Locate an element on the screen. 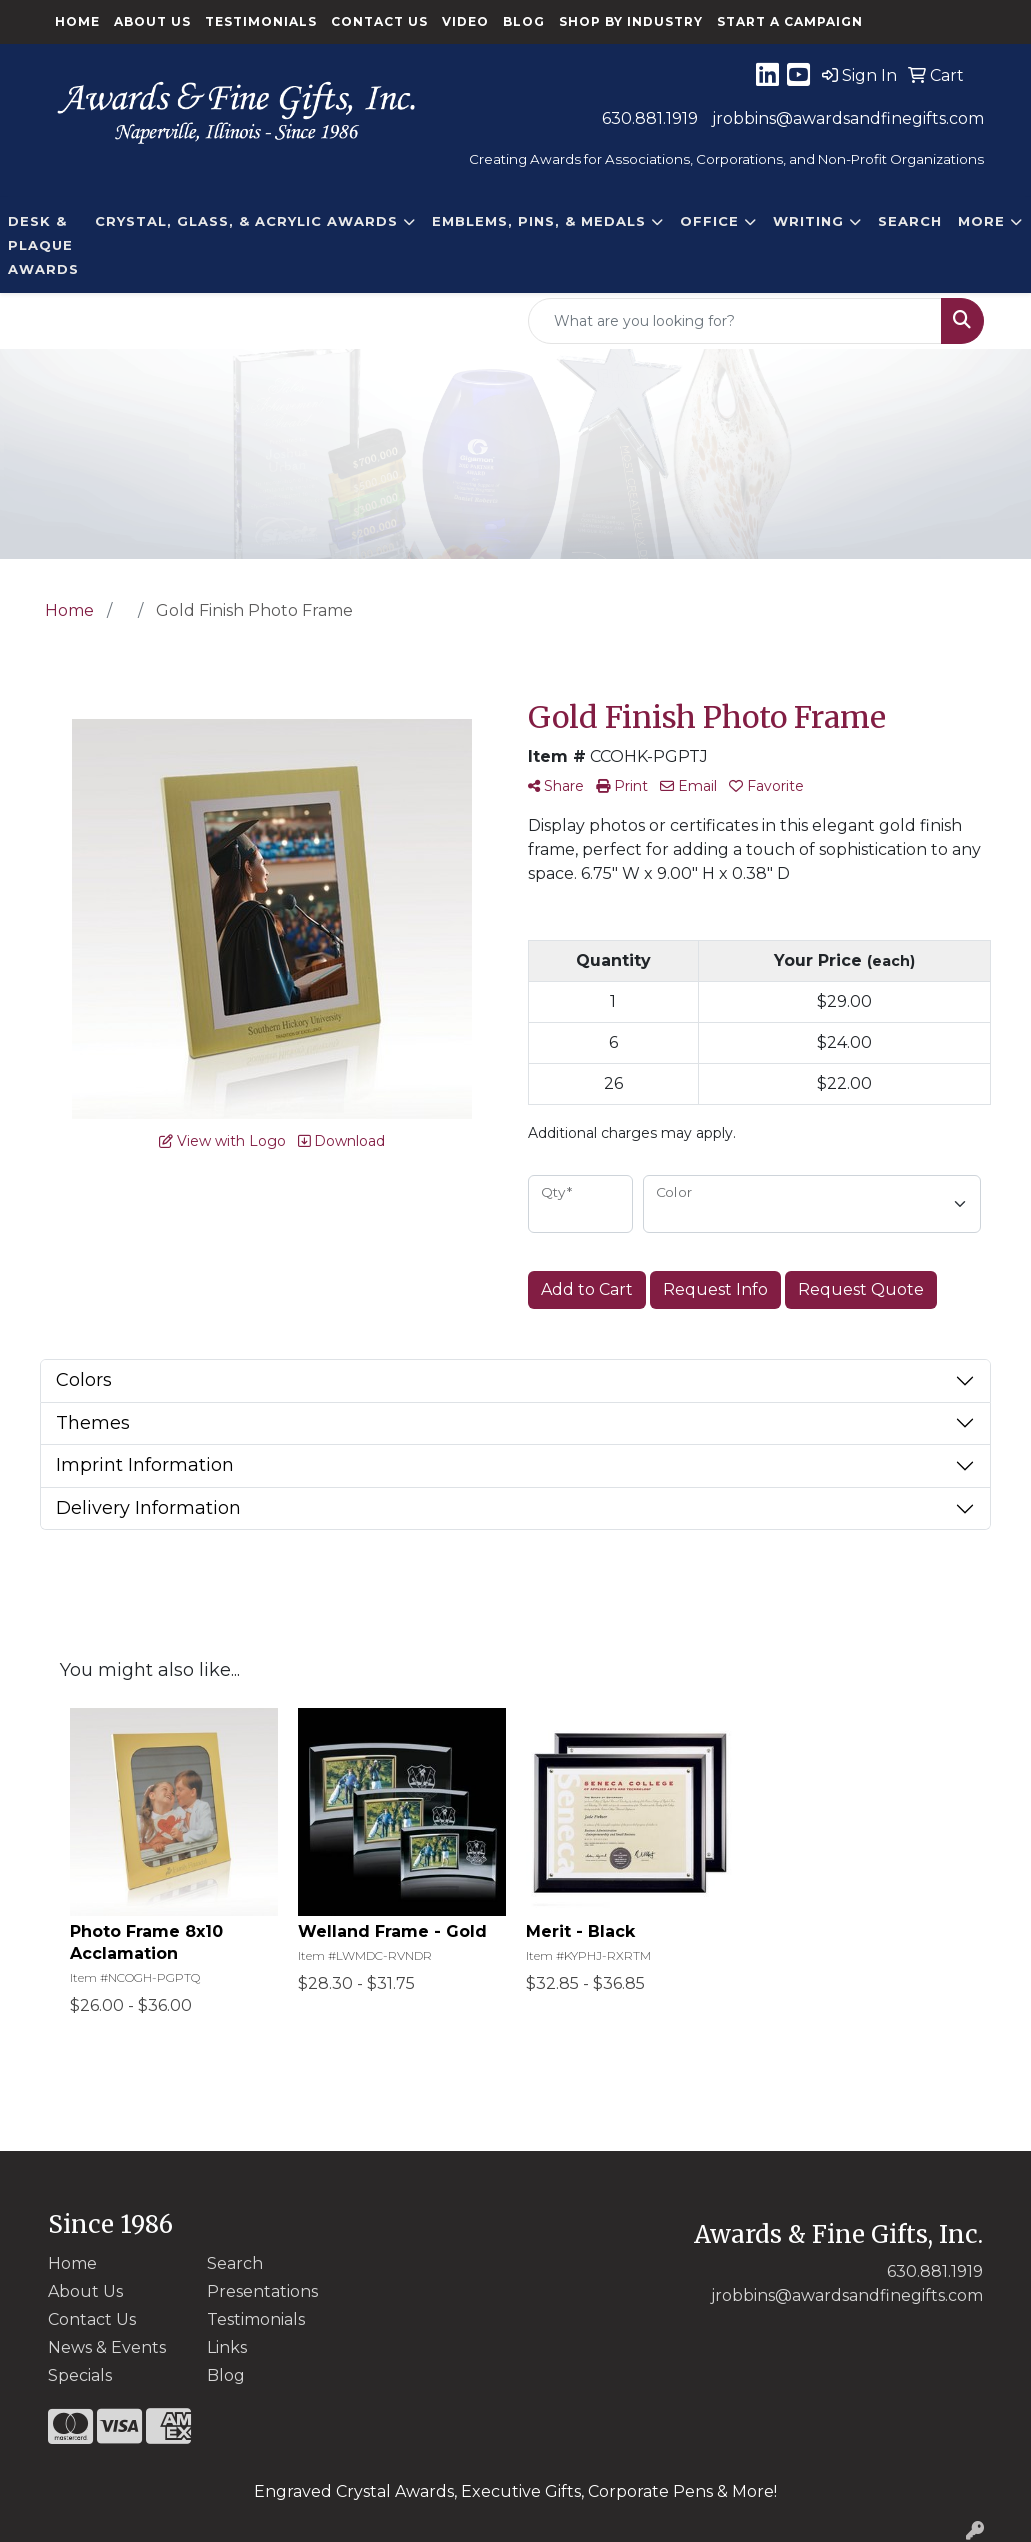 This screenshot has height=2542, width=1031. Start a Campaign is located at coordinates (790, 21).